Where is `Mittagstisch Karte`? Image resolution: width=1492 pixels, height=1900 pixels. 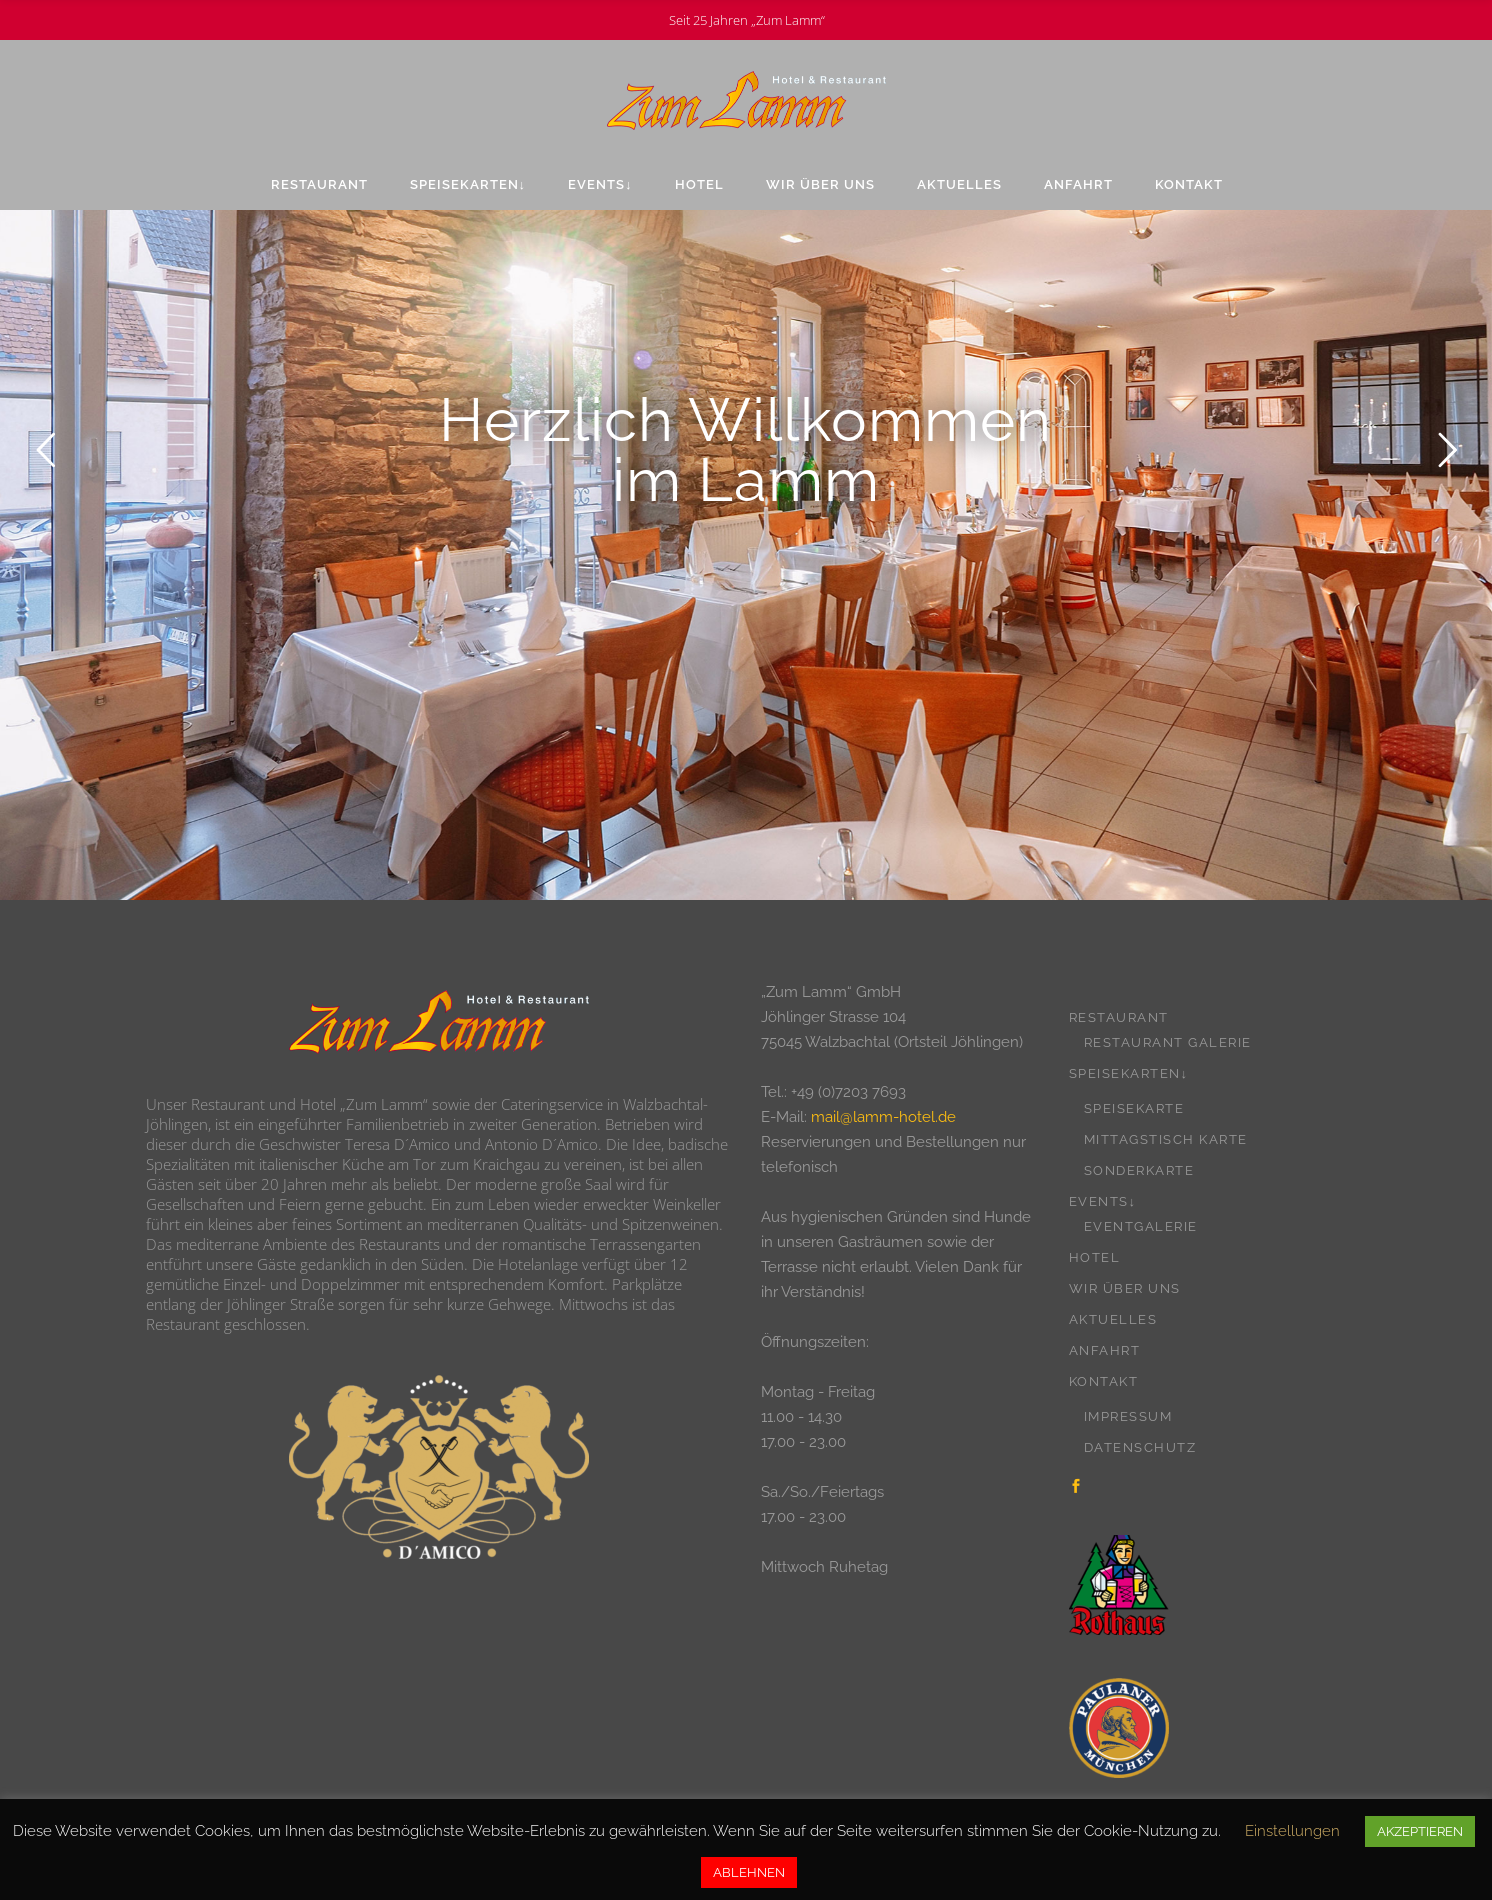 Mittagstisch Karte is located at coordinates (1166, 1139).